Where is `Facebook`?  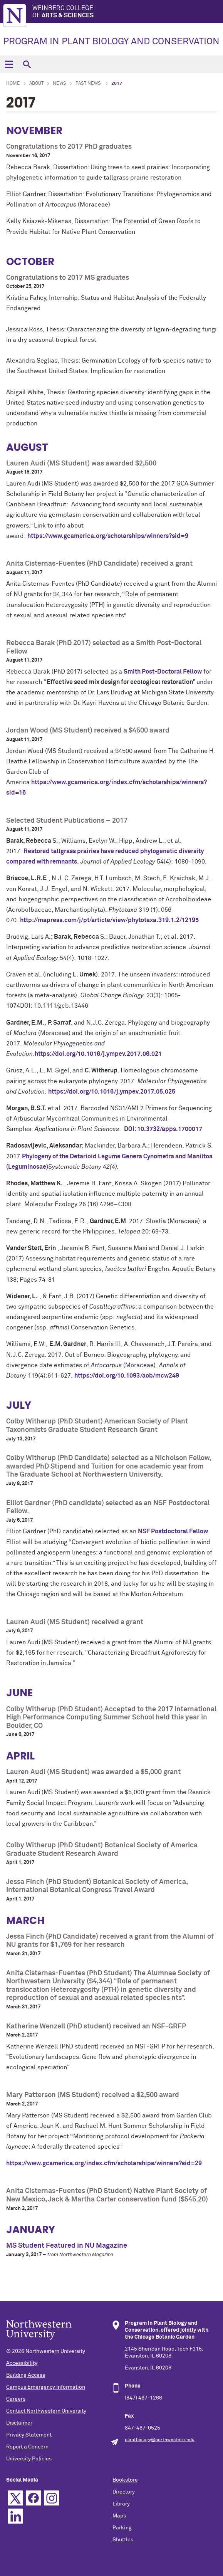 Facebook is located at coordinates (33, 2497).